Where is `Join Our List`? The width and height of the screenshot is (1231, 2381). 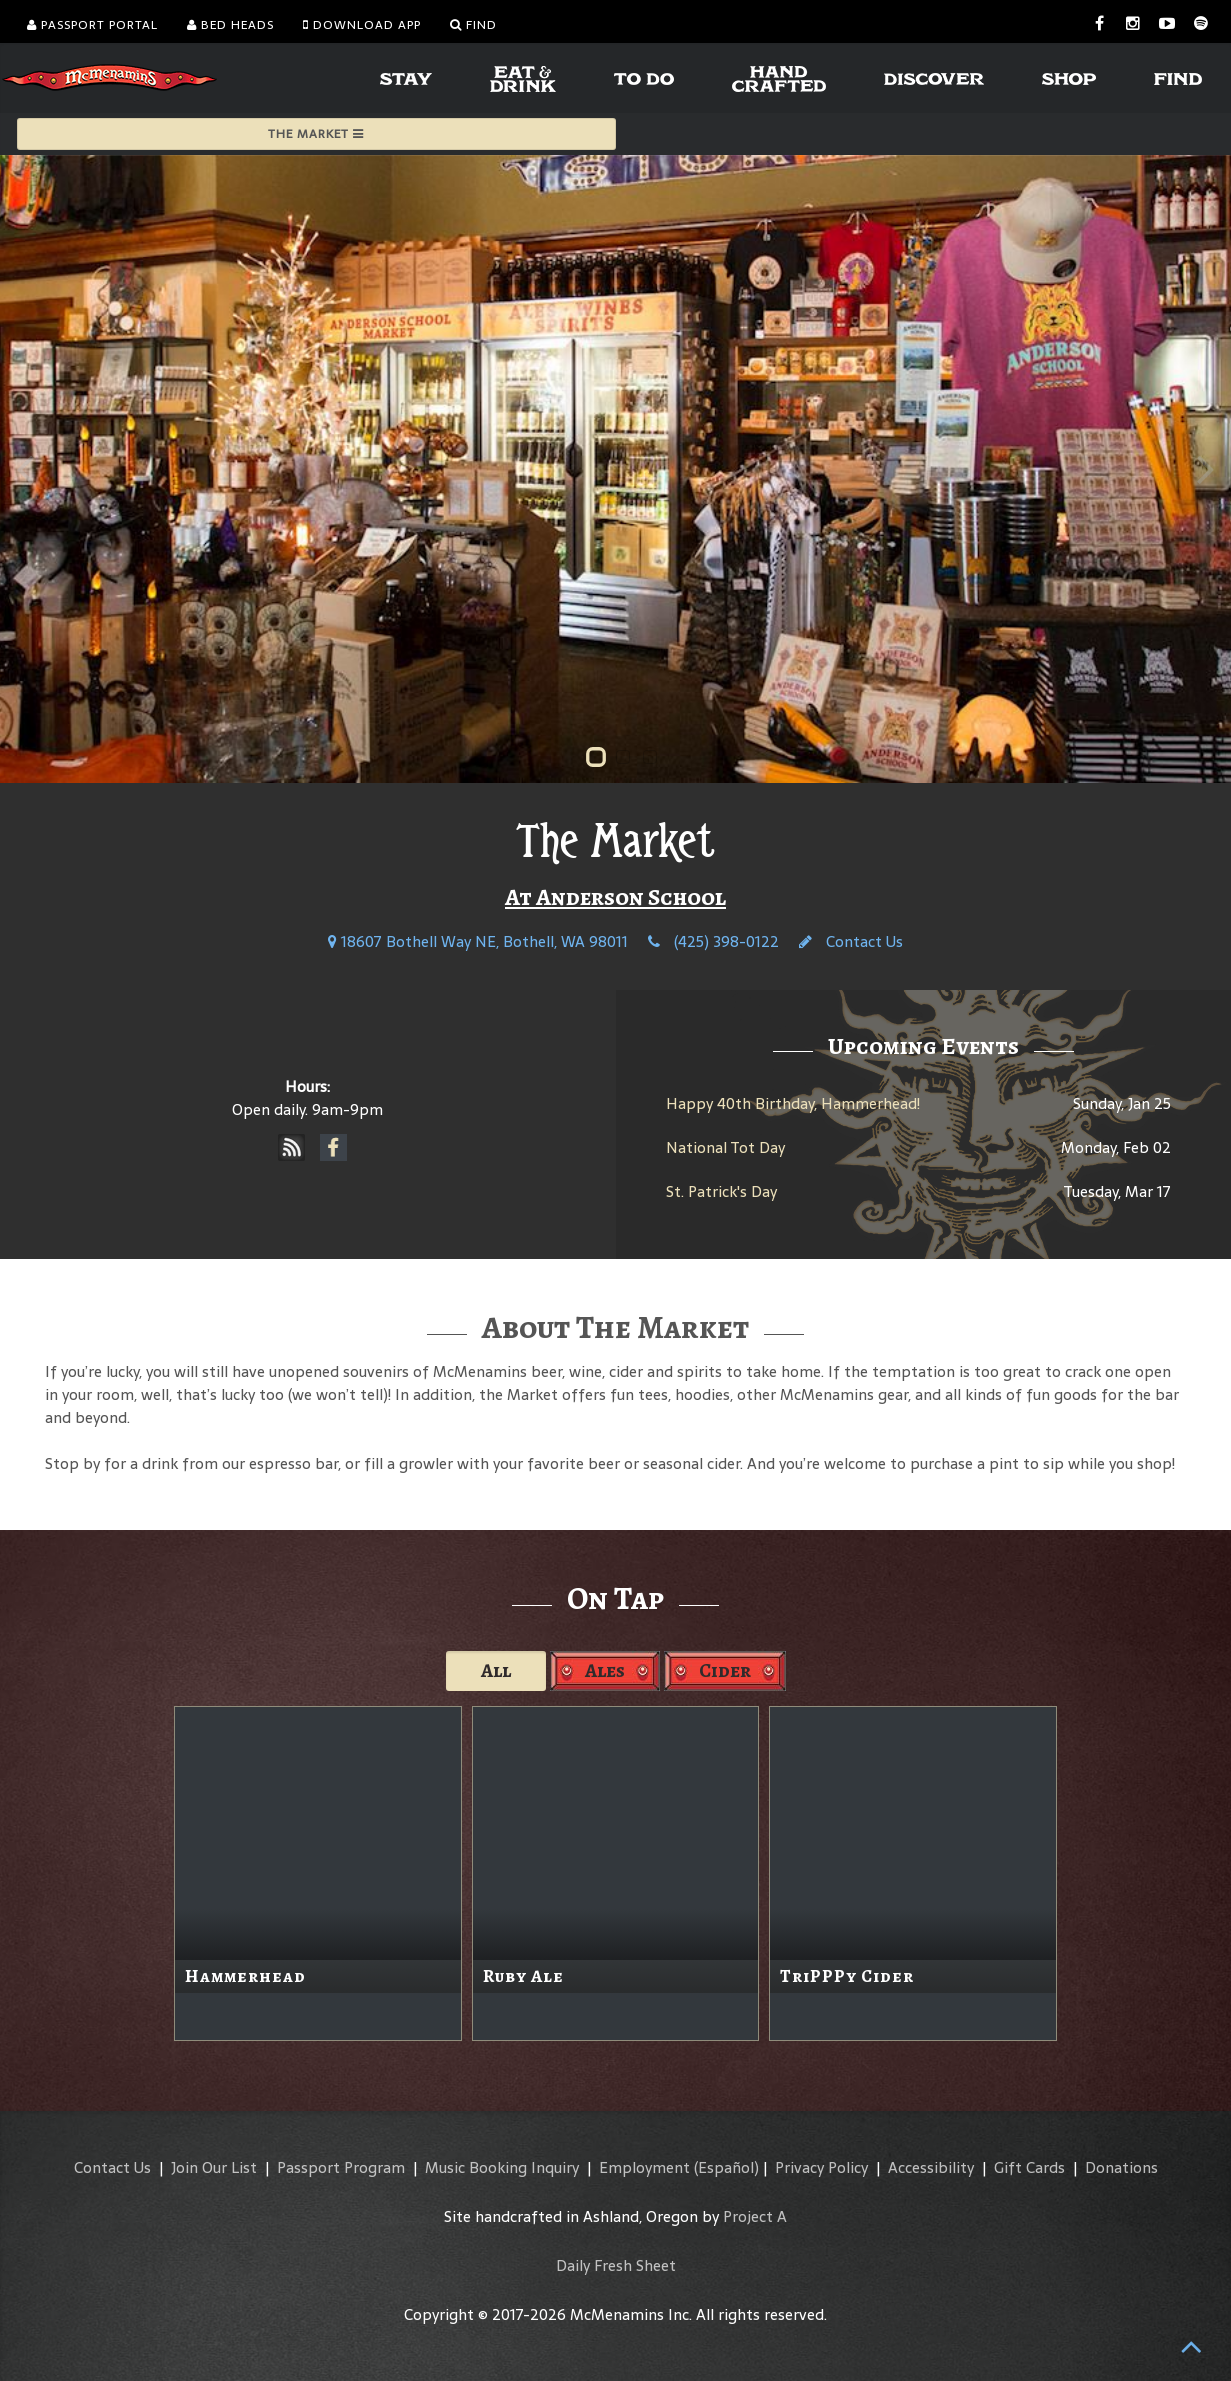 Join Our List is located at coordinates (214, 2167).